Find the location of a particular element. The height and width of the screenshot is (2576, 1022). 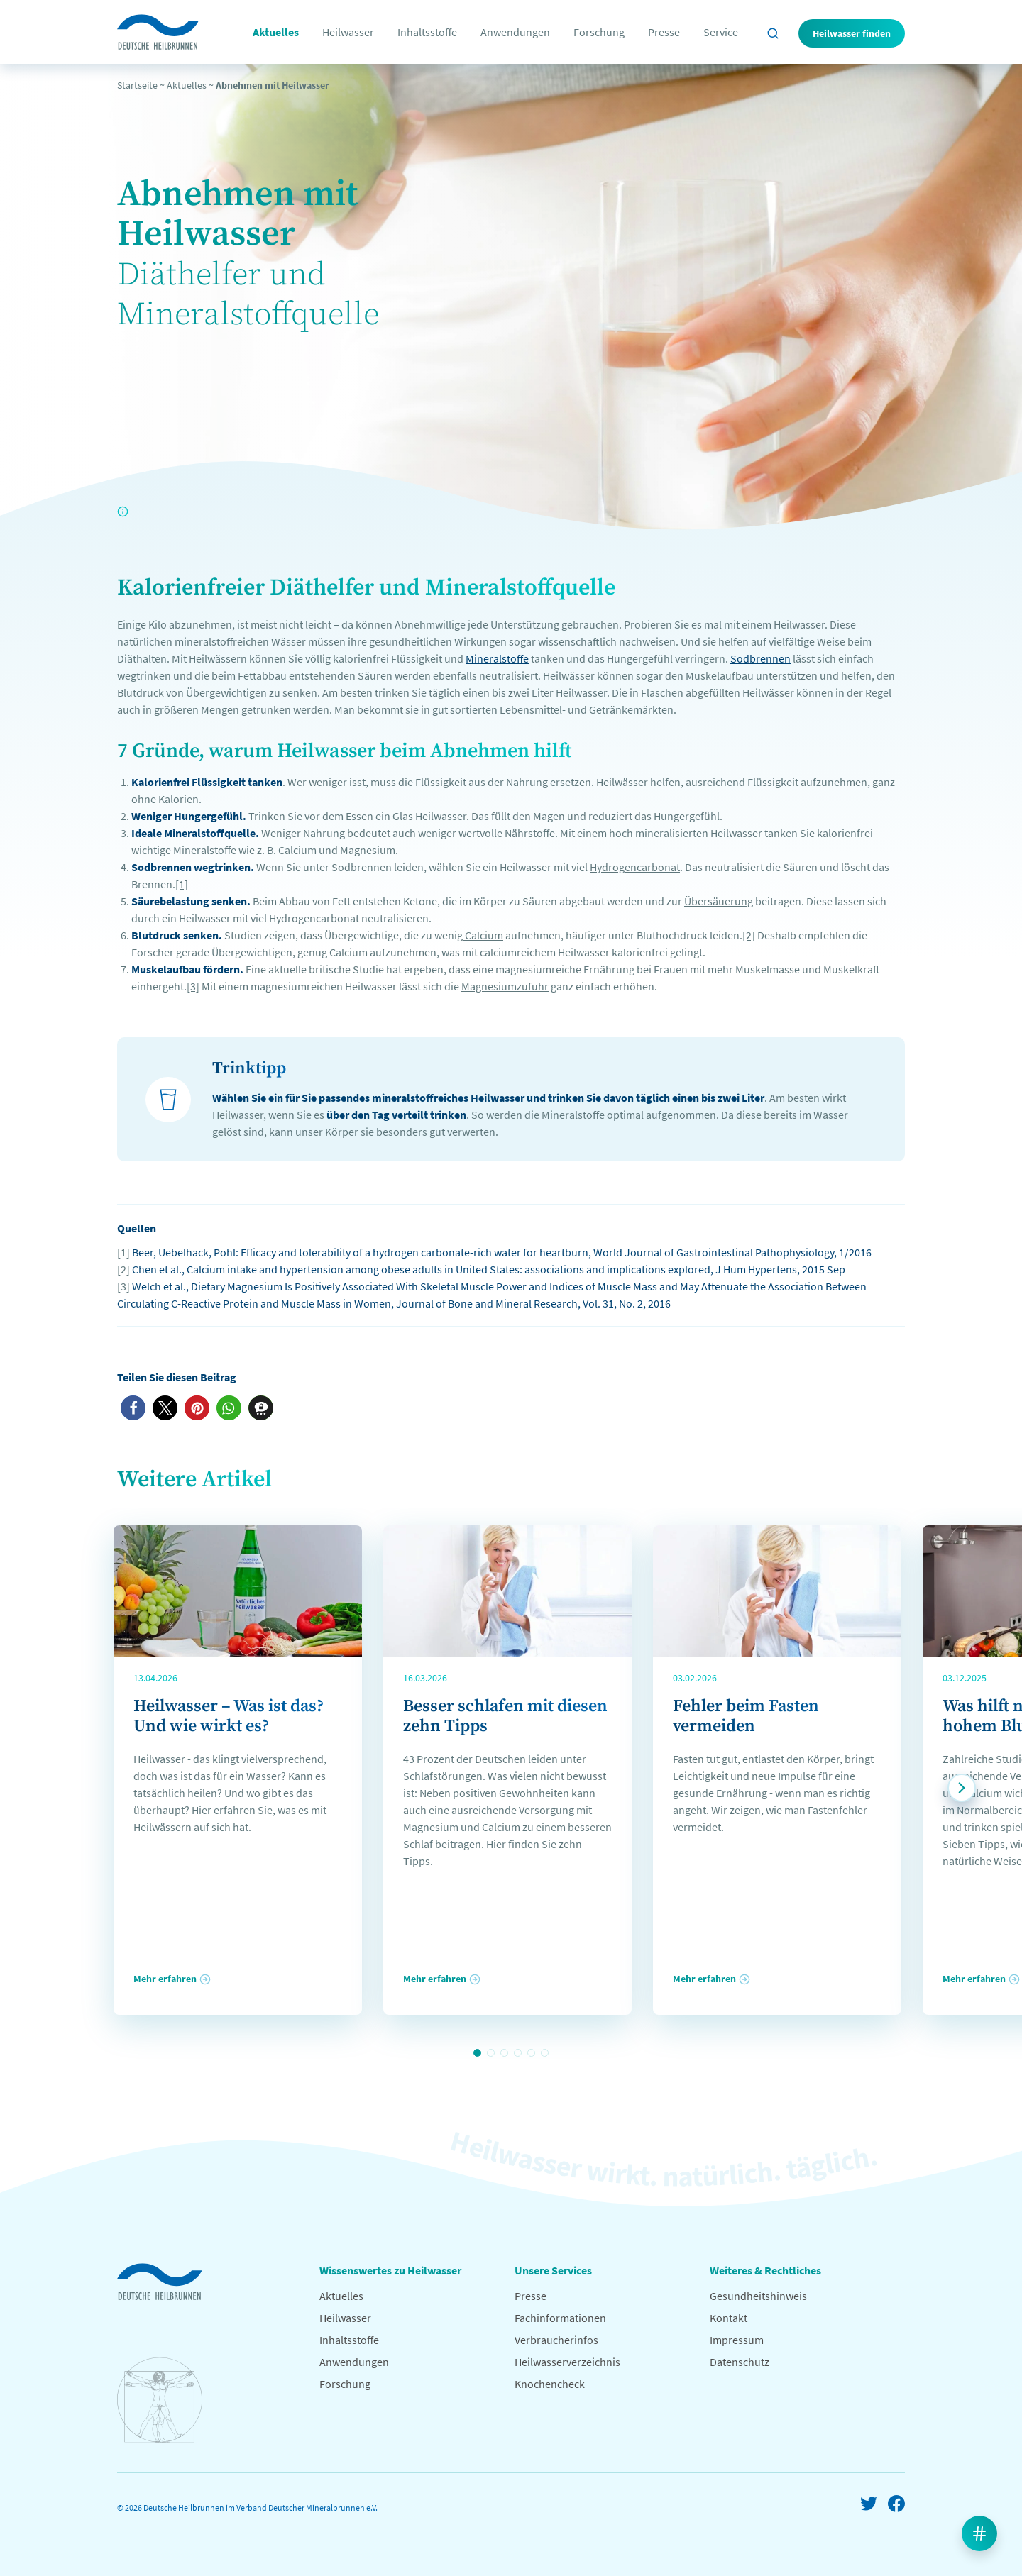

Heilwasser is located at coordinates (348, 32).